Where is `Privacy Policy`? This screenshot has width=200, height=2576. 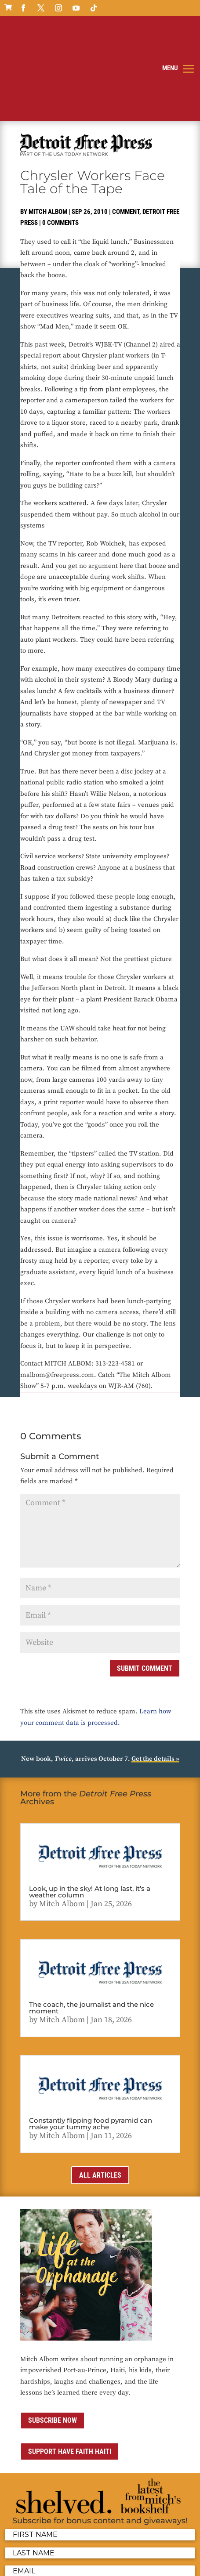
Privacy Policy is located at coordinates (124, 2553).